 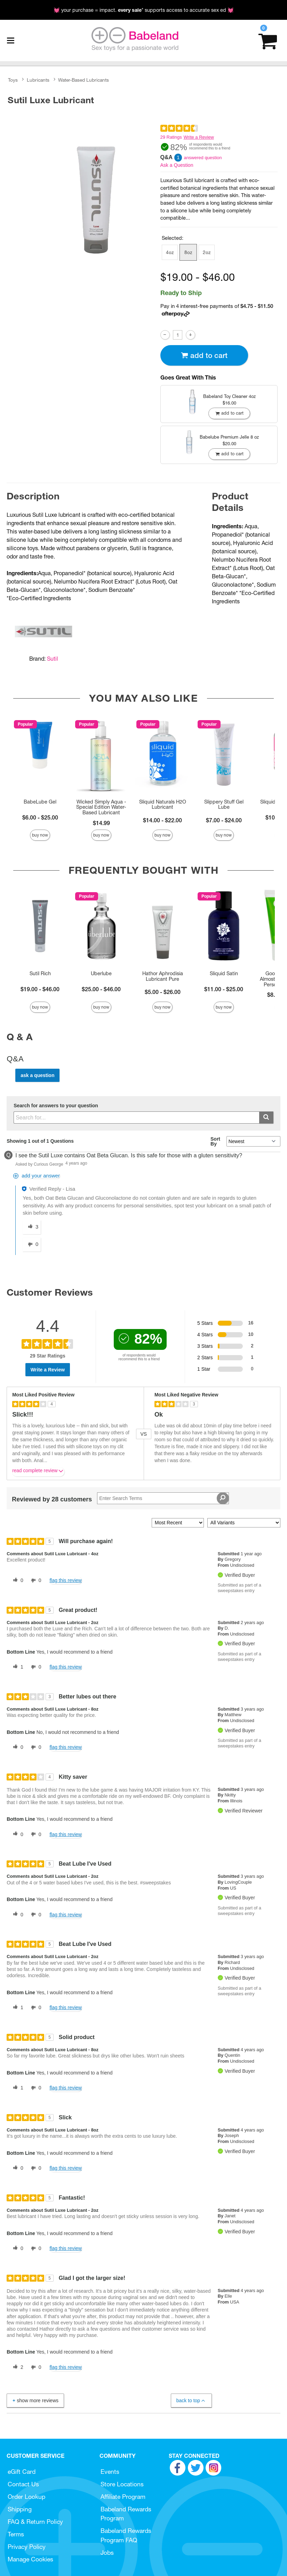 What do you see at coordinates (16, 2534) in the screenshot?
I see `Terms` at bounding box center [16, 2534].